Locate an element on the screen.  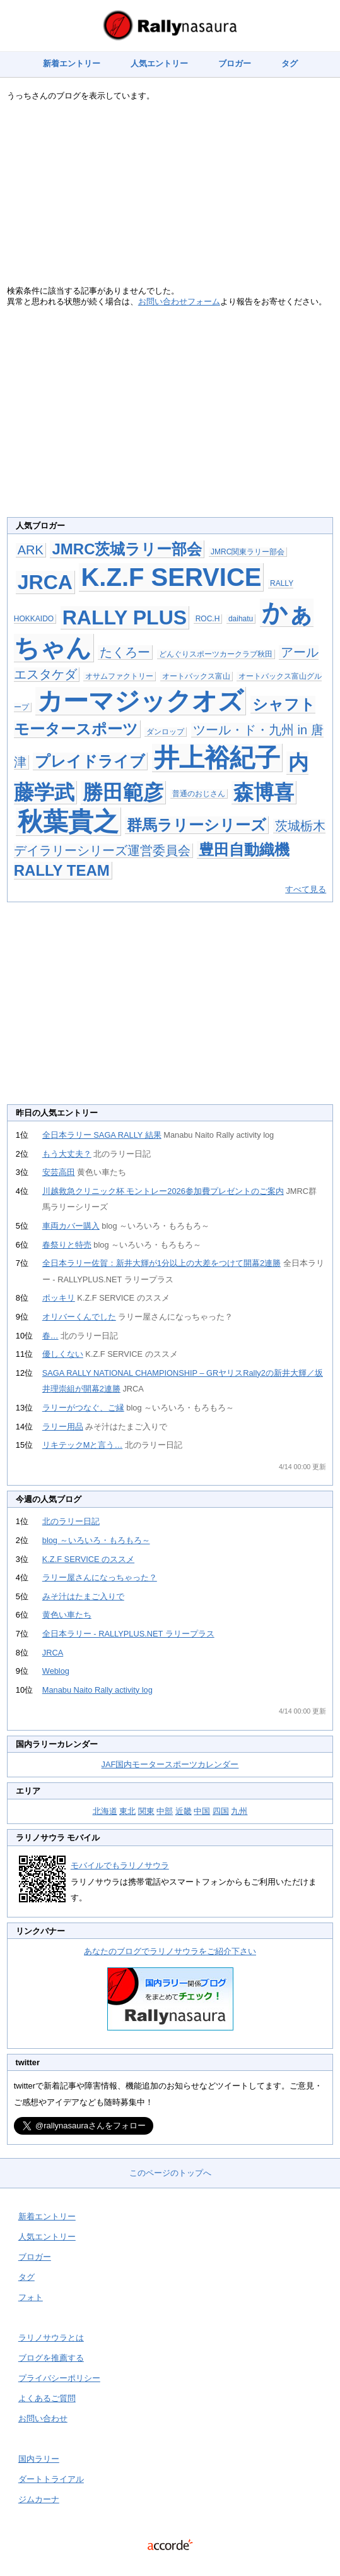
春祭りと特売 is located at coordinates (66, 1244).